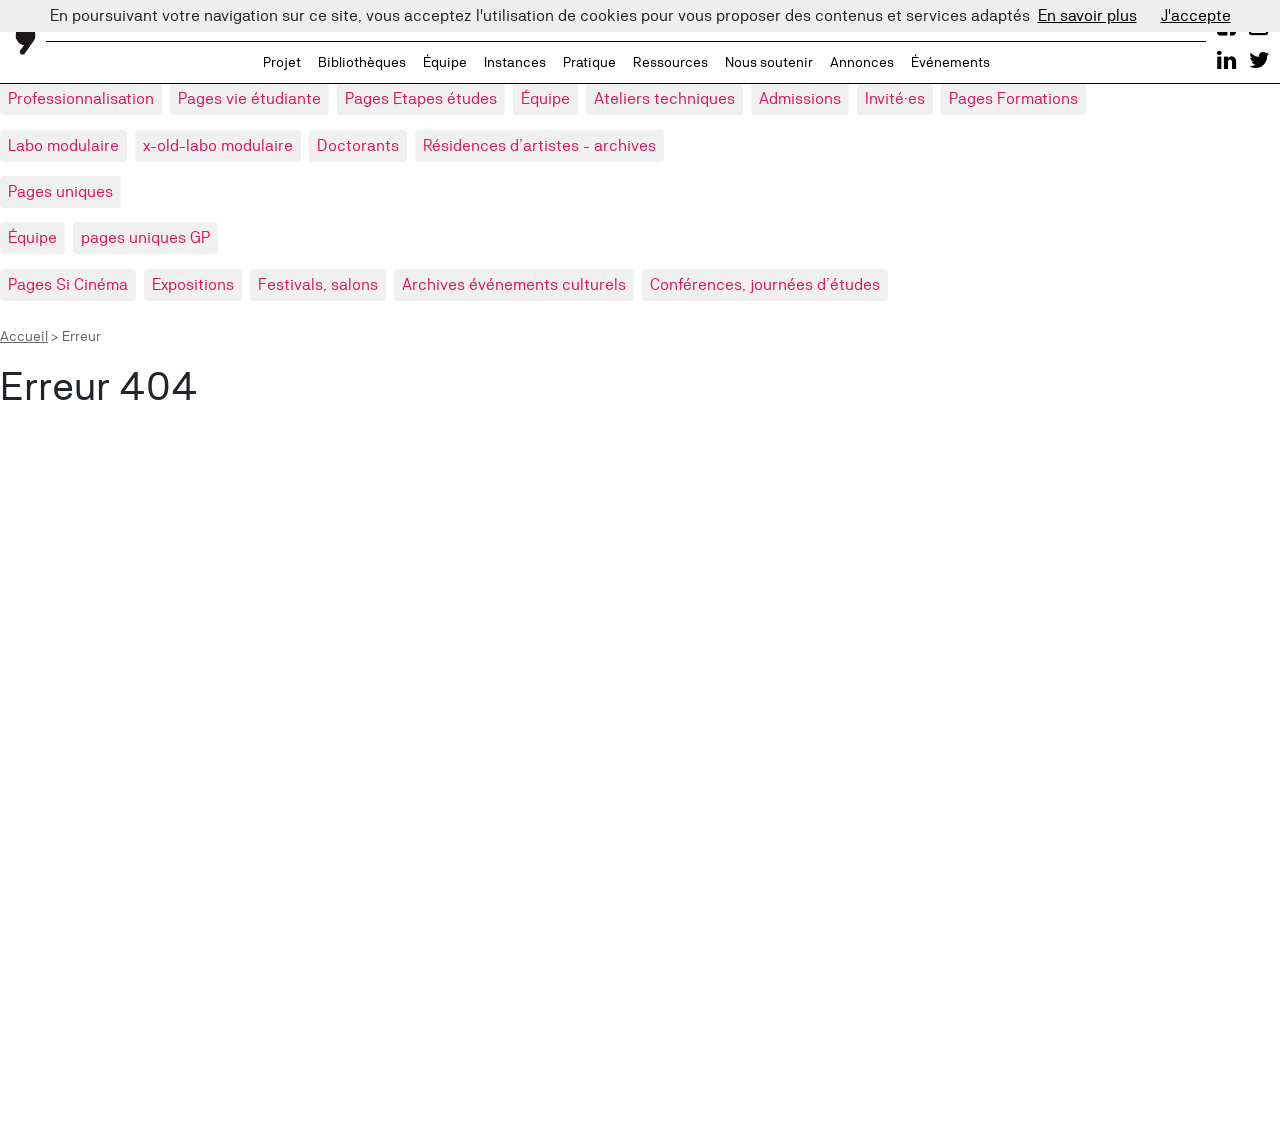  Describe the element at coordinates (60, 191) in the screenshot. I see `Pages uniques` at that location.